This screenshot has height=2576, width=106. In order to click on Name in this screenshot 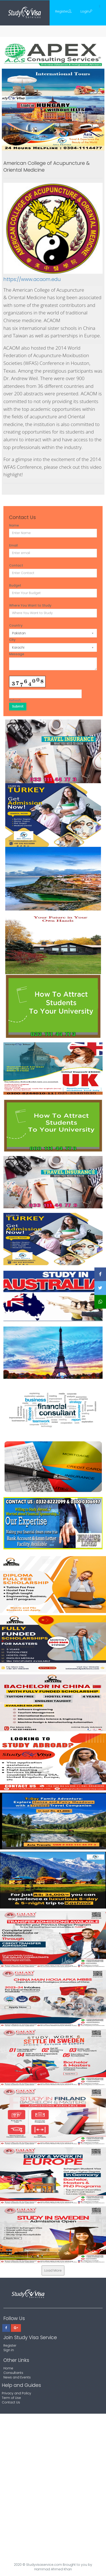, I will do `click(14, 525)`.